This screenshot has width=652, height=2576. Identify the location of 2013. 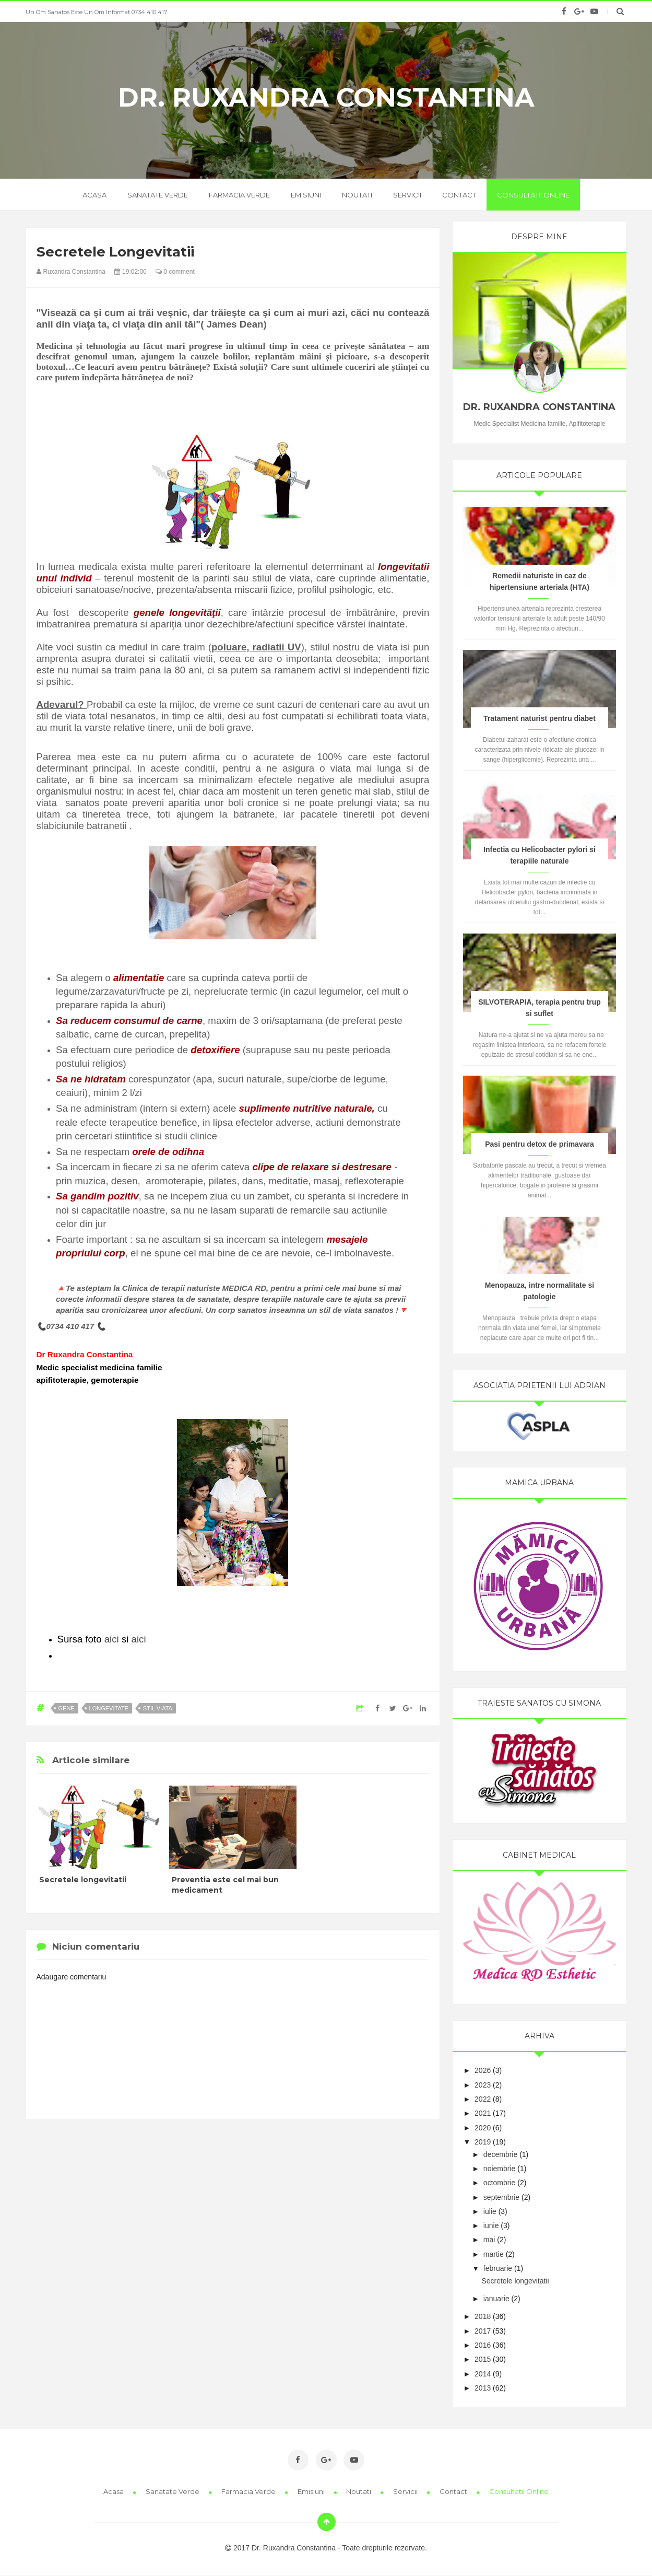
(483, 2388).